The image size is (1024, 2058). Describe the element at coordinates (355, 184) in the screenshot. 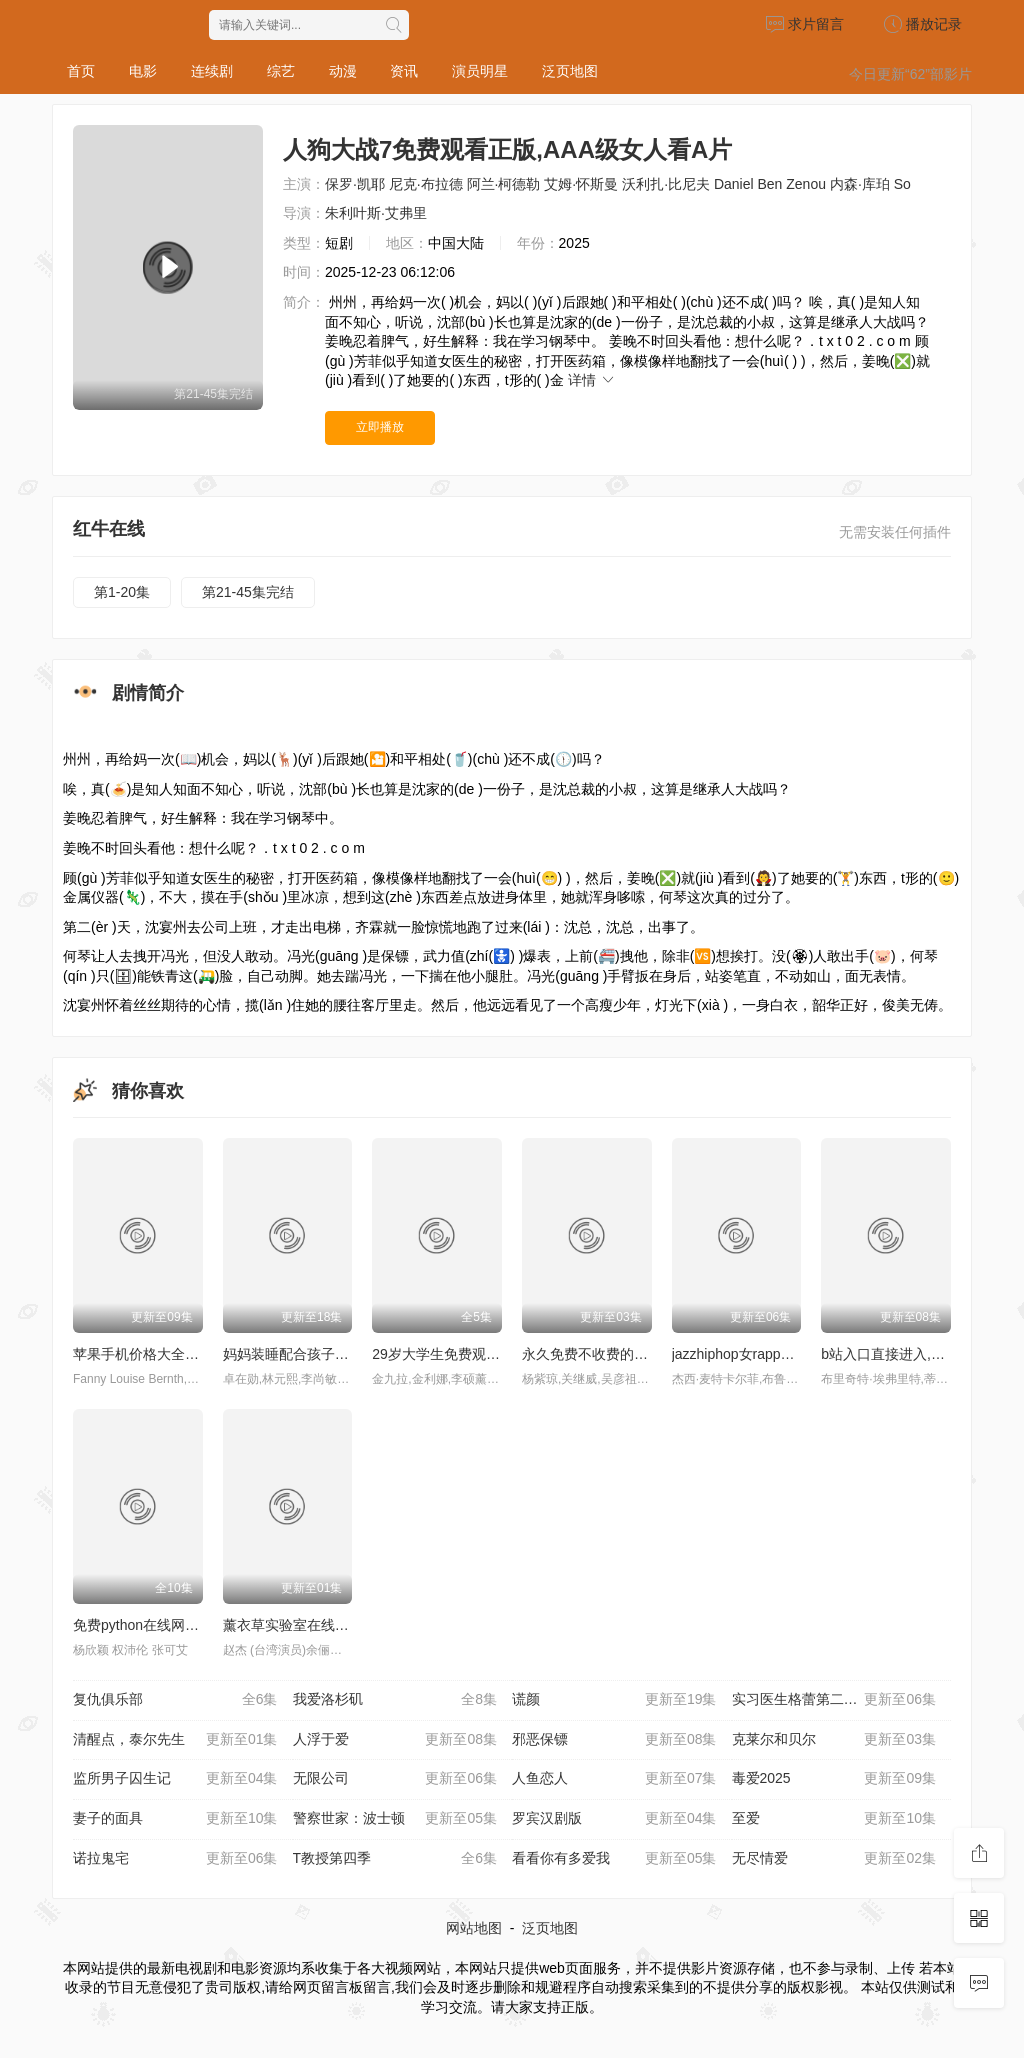

I see `保罗·凯耶` at that location.